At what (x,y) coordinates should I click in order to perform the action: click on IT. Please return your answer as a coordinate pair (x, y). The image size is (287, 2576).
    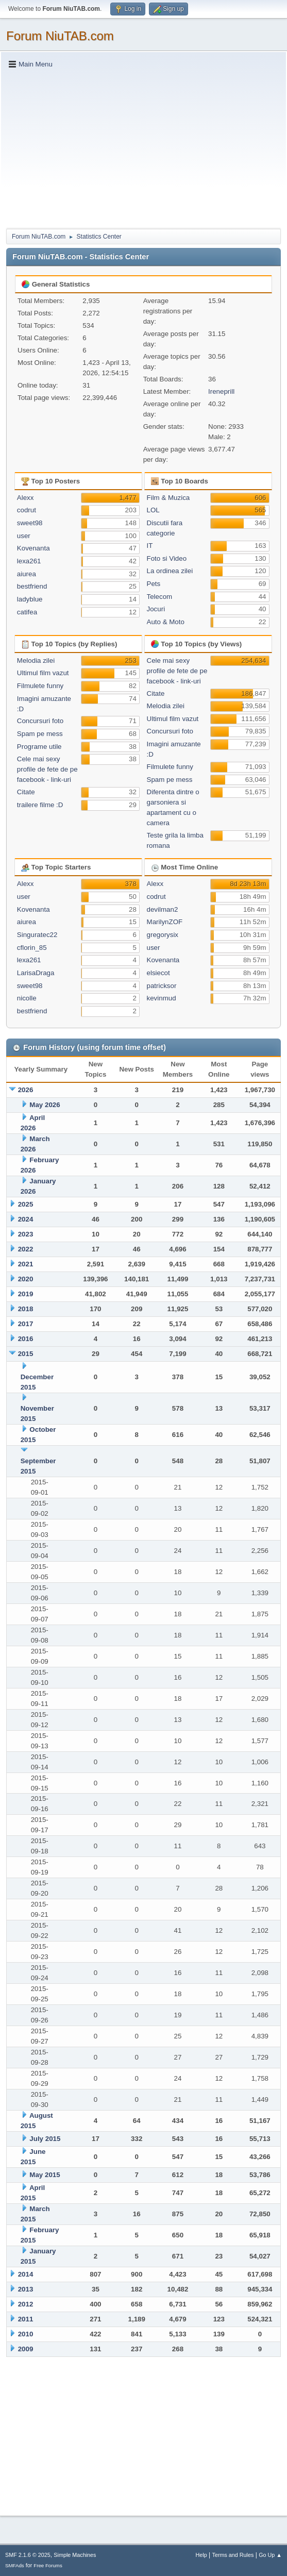
    Looking at the image, I should click on (150, 545).